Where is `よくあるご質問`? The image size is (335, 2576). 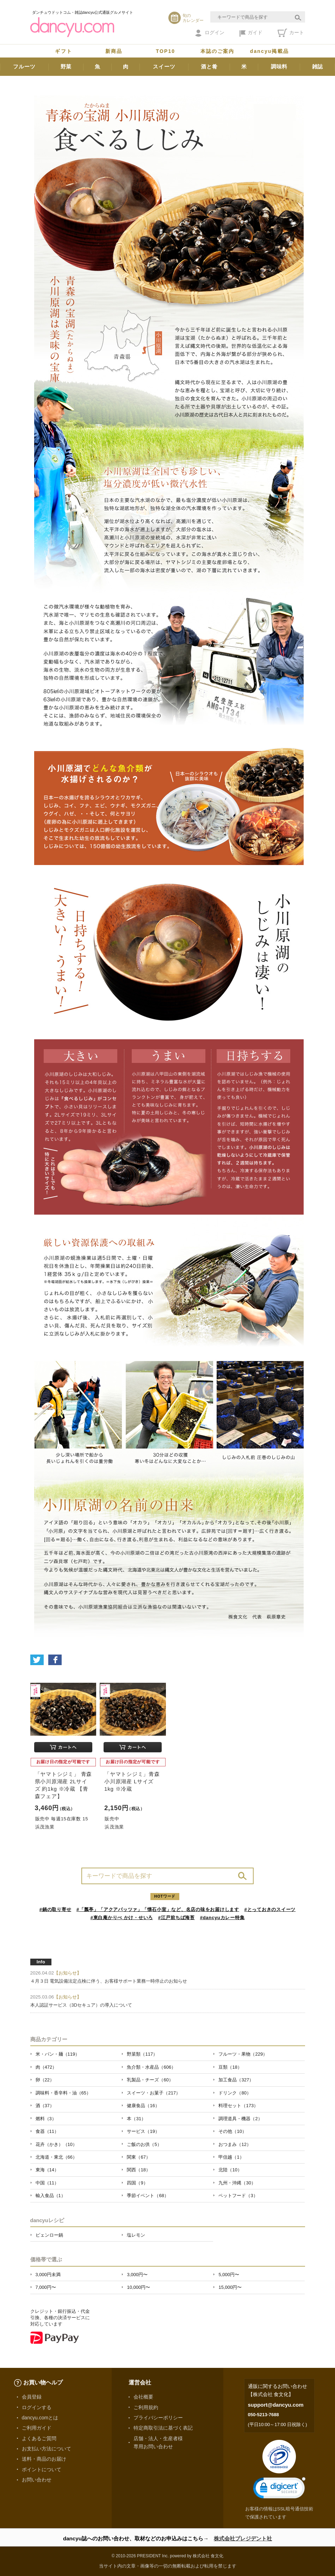 よくあるご質問 is located at coordinates (39, 2438).